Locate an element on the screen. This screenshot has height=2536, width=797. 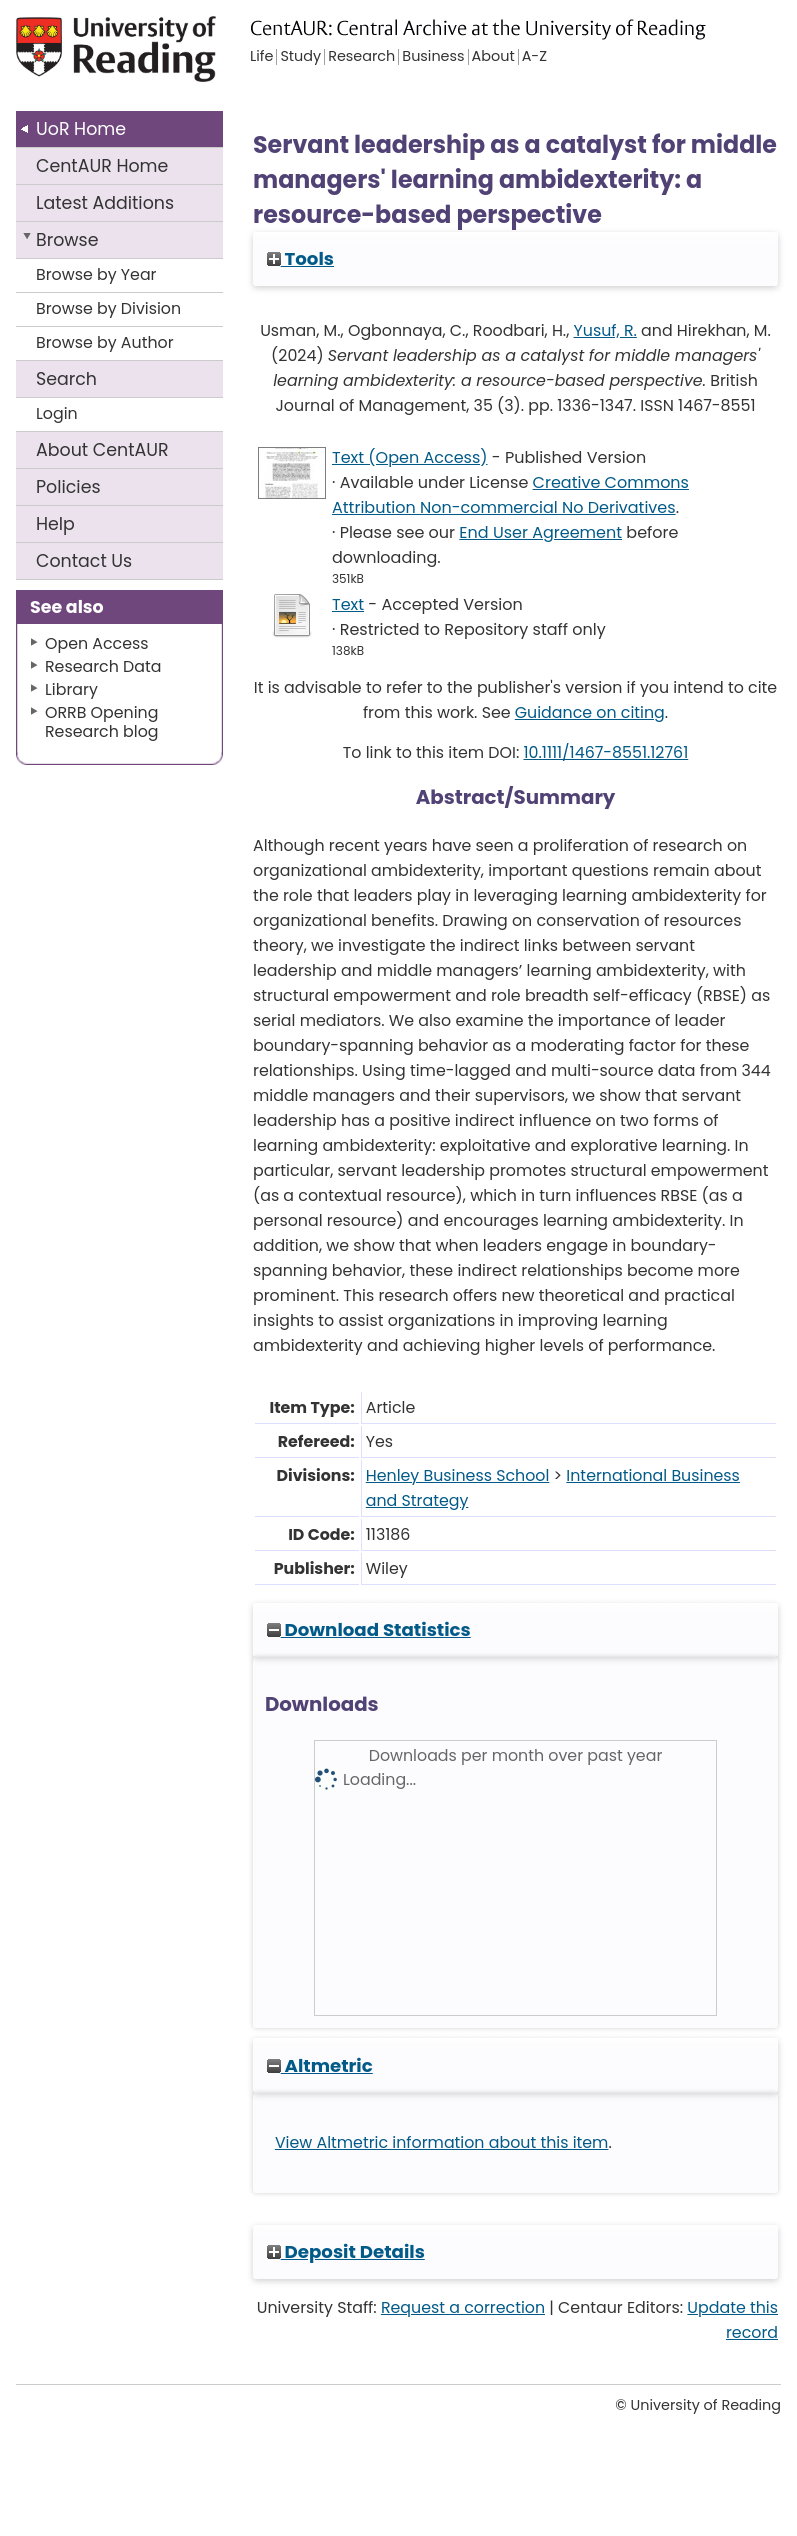
Life is located at coordinates (261, 57).